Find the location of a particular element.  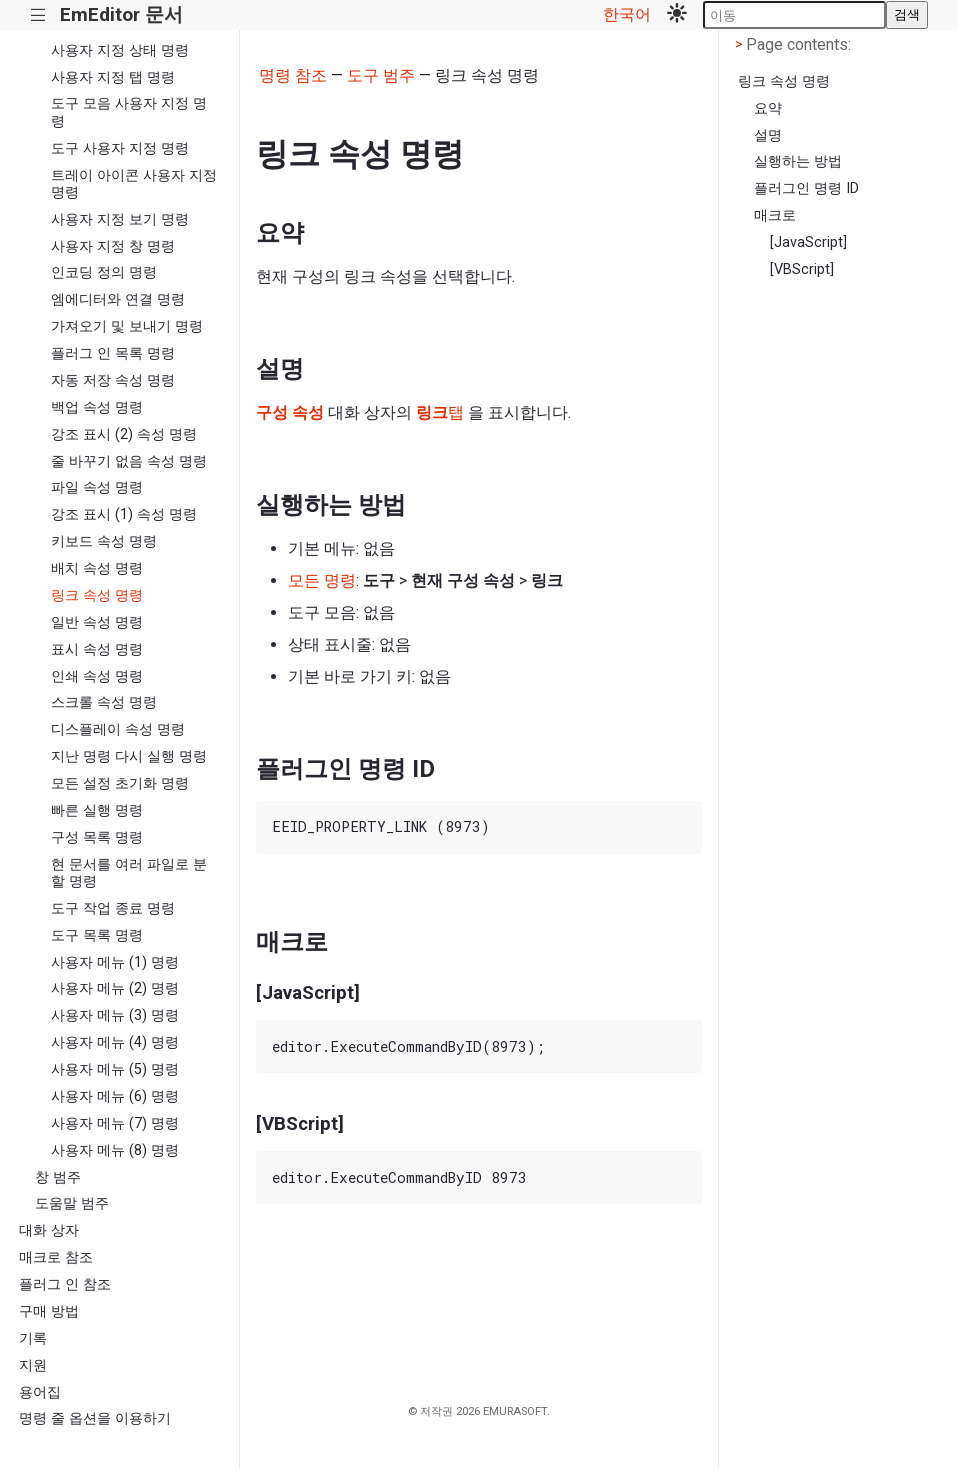

구성 목록 명령 is located at coordinates (97, 837).